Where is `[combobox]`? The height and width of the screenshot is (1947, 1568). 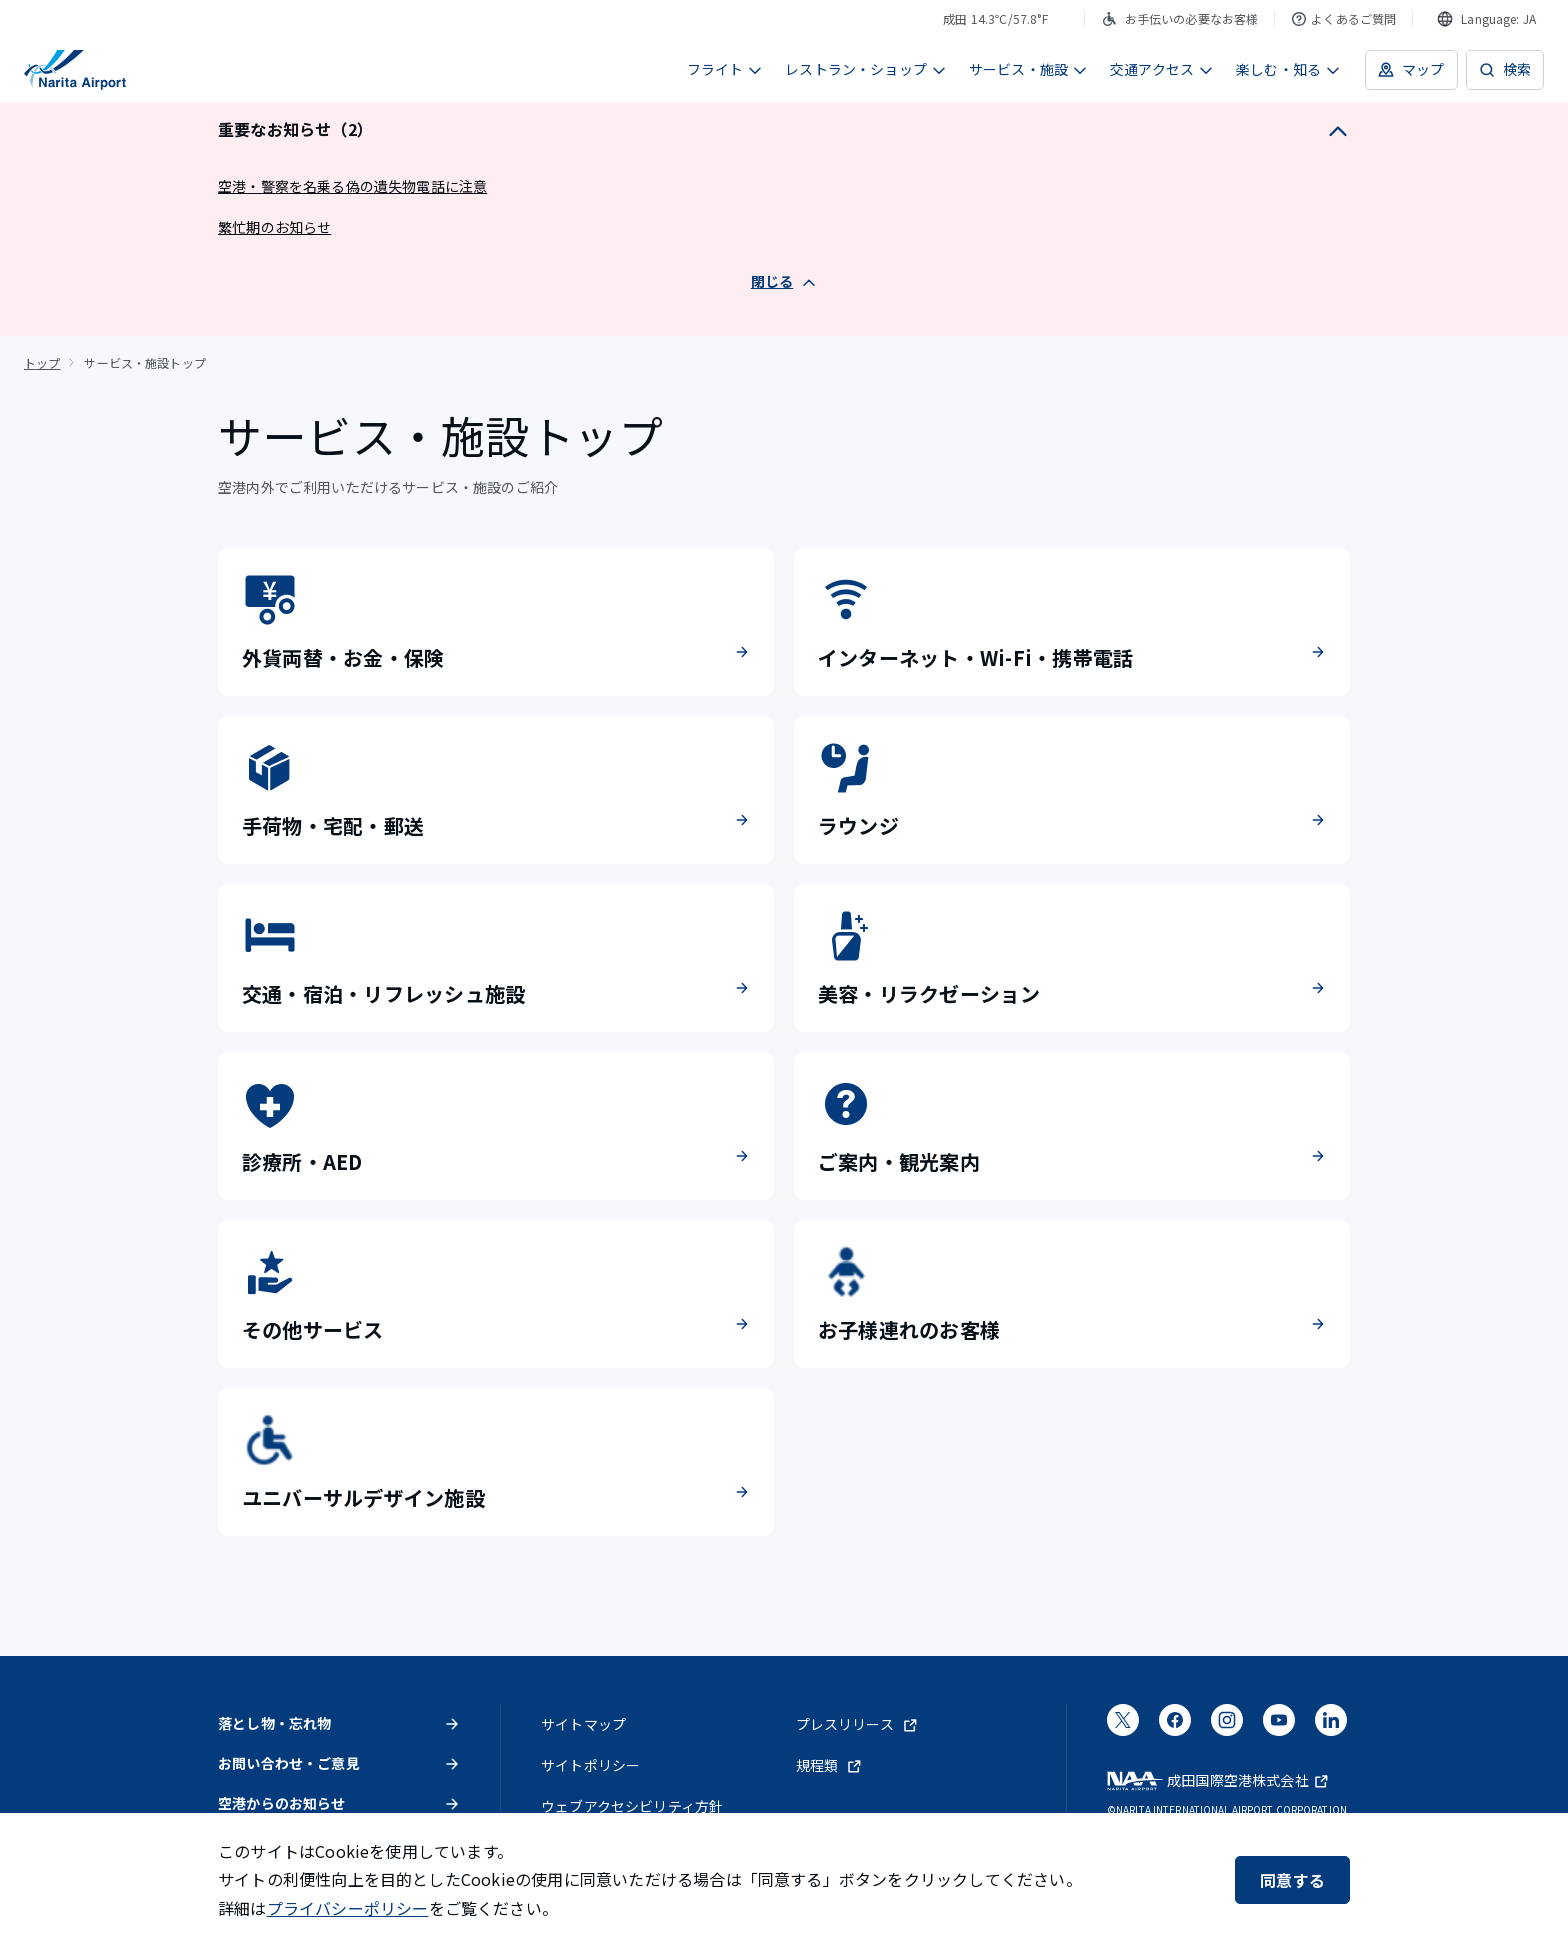
[combobox] is located at coordinates (1486, 19).